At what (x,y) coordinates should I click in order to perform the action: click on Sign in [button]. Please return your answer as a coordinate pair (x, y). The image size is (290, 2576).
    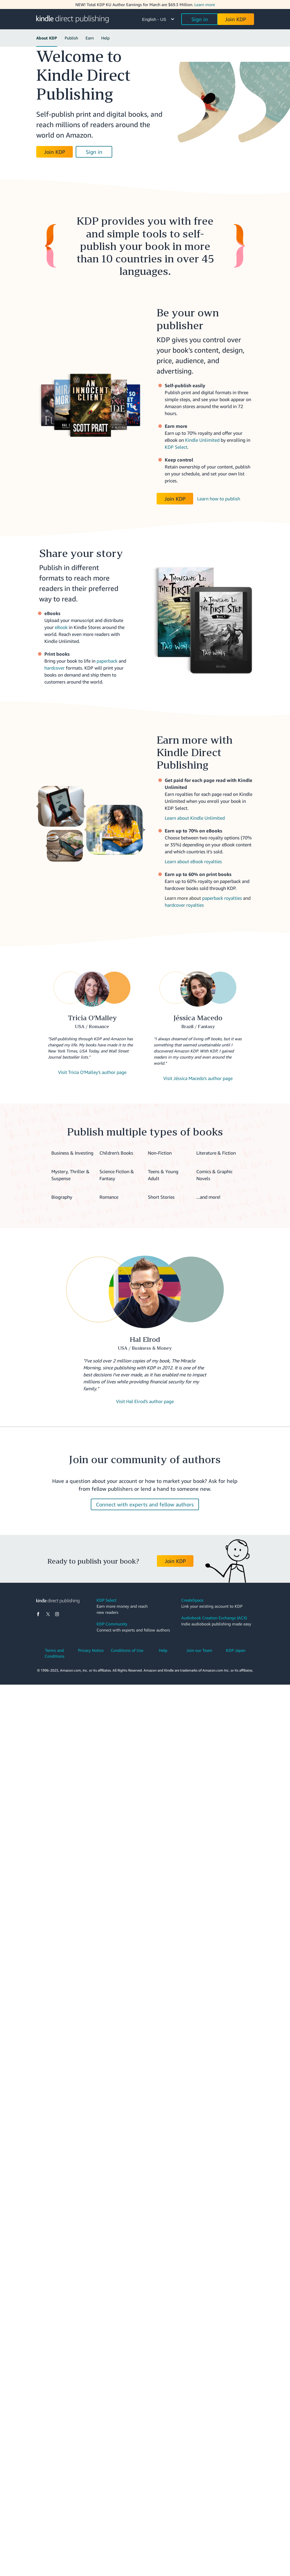
    Looking at the image, I should click on (199, 19).